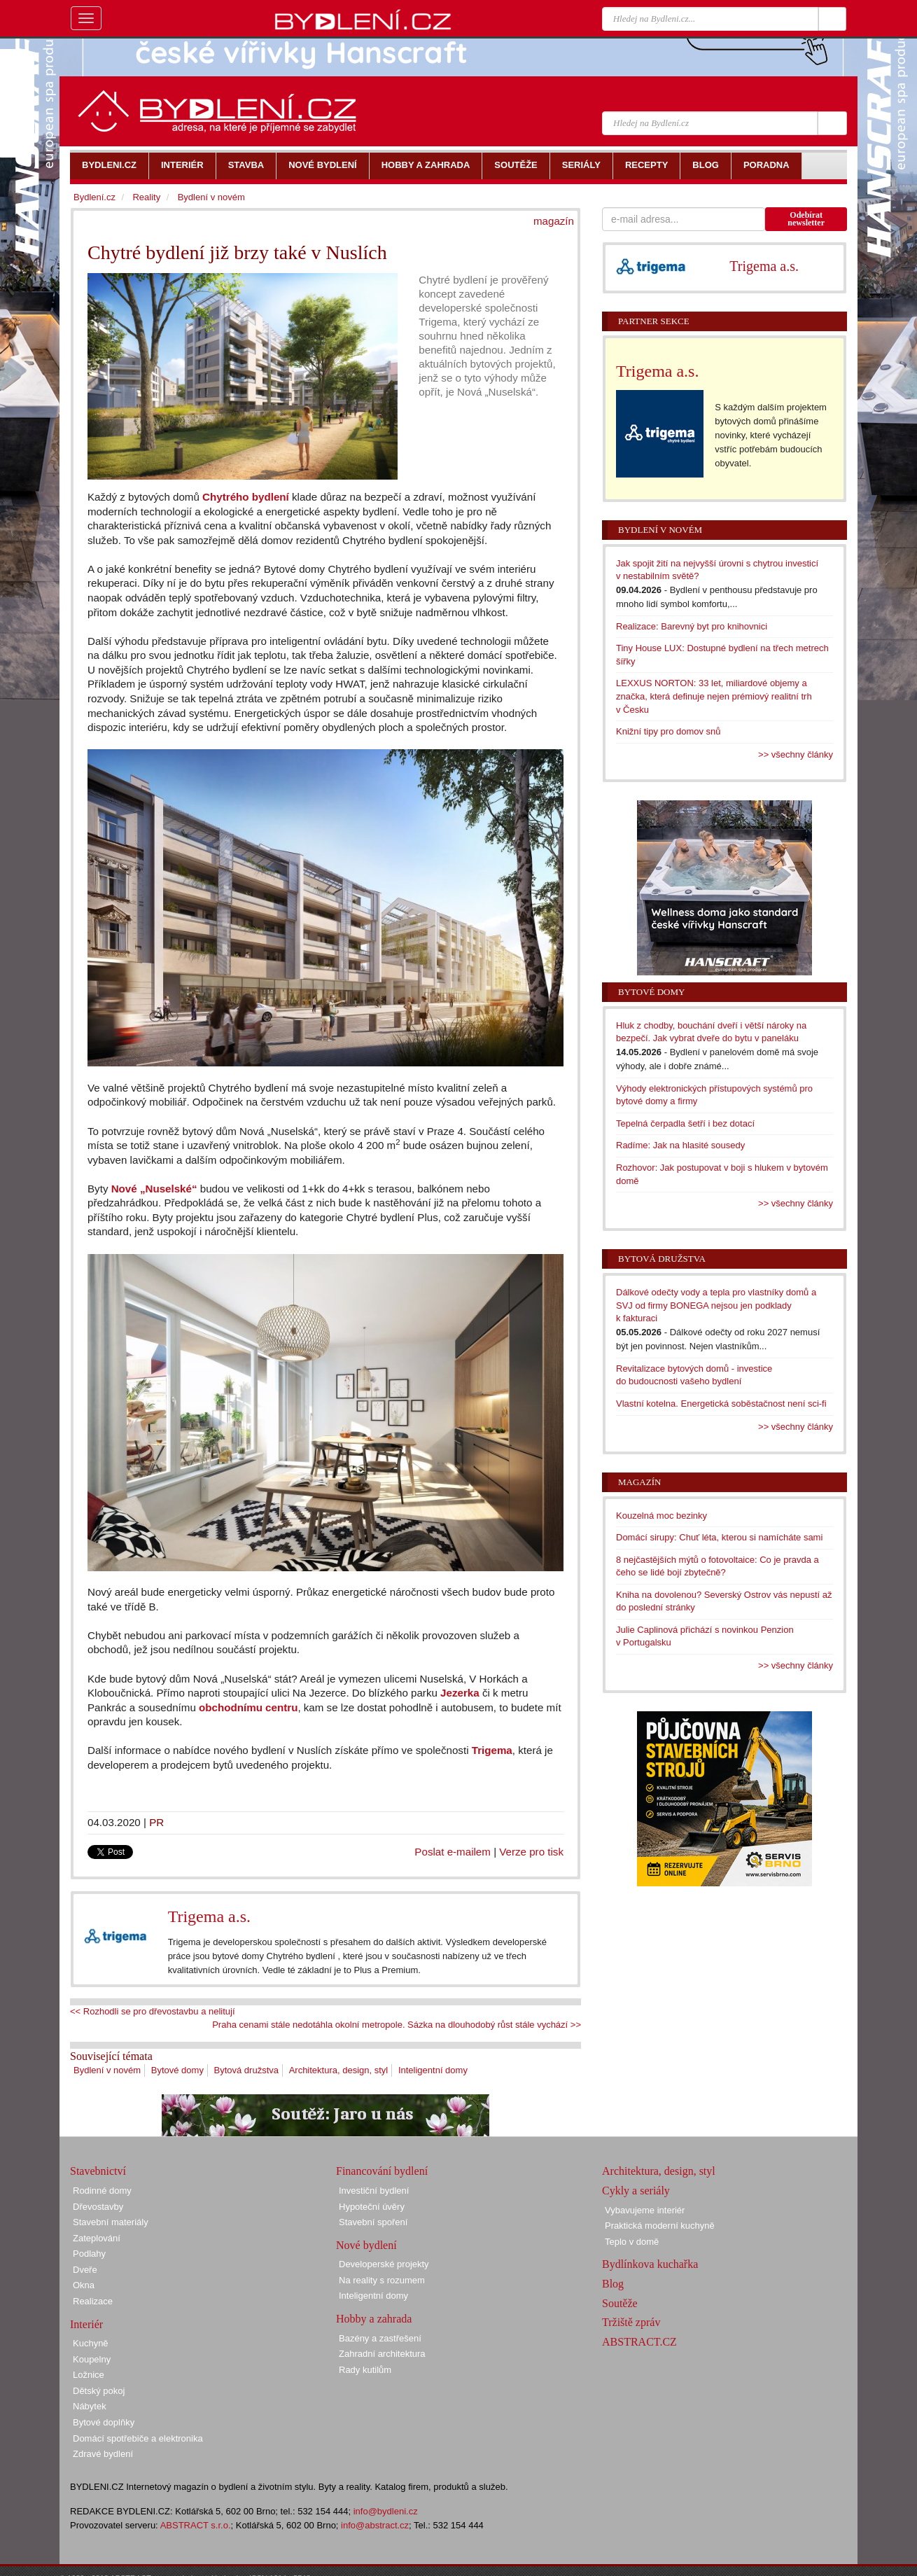 The height and width of the screenshot is (2576, 917). What do you see at coordinates (90, 2343) in the screenshot?
I see `Kuchyně` at bounding box center [90, 2343].